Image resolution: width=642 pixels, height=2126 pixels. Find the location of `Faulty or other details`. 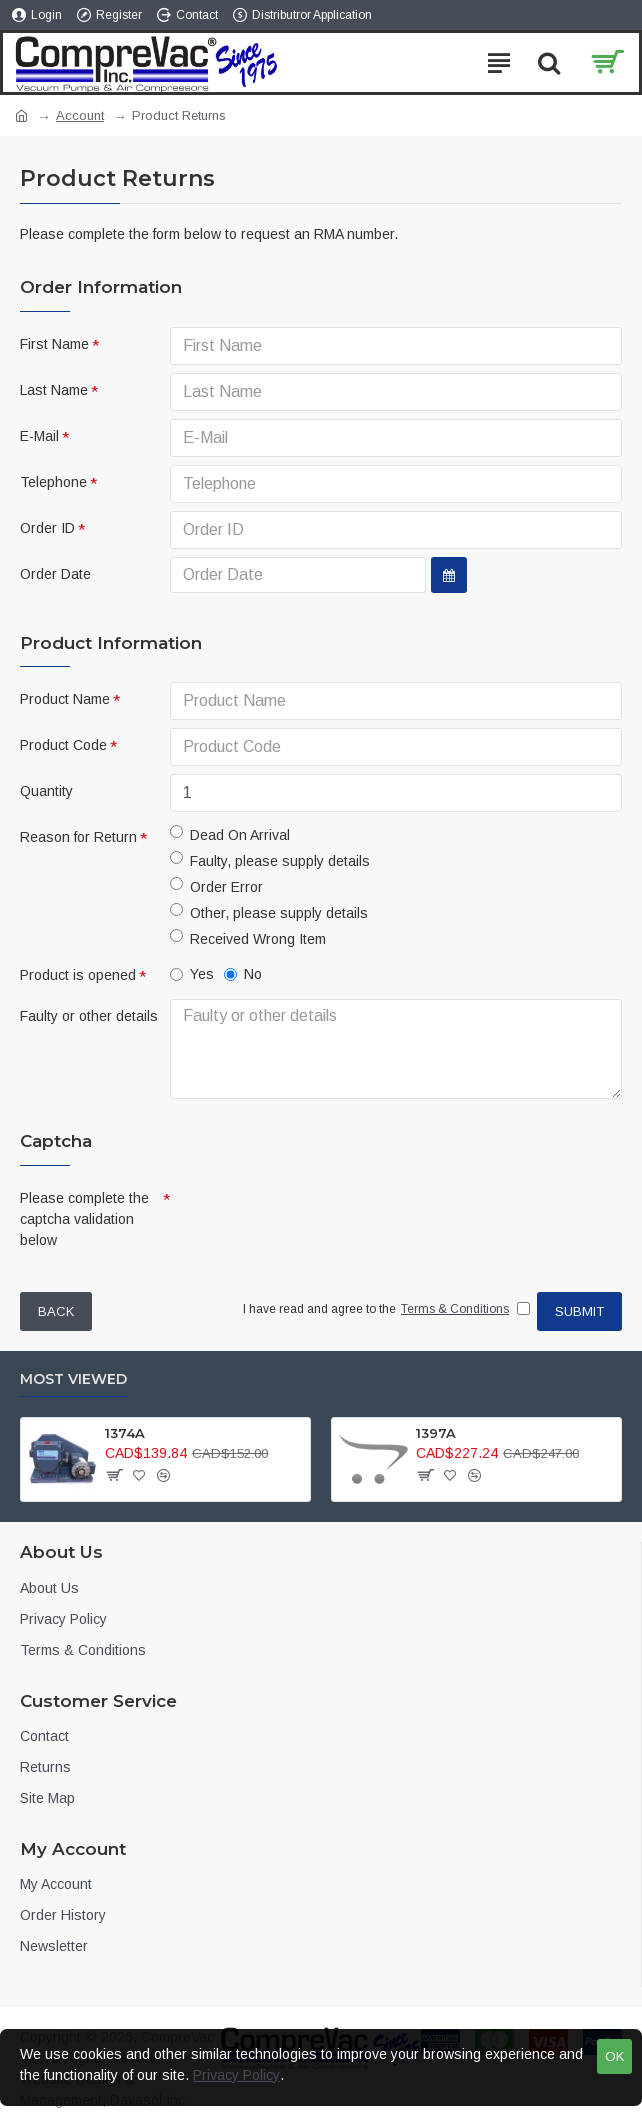

Faulty or other details is located at coordinates (89, 1016).